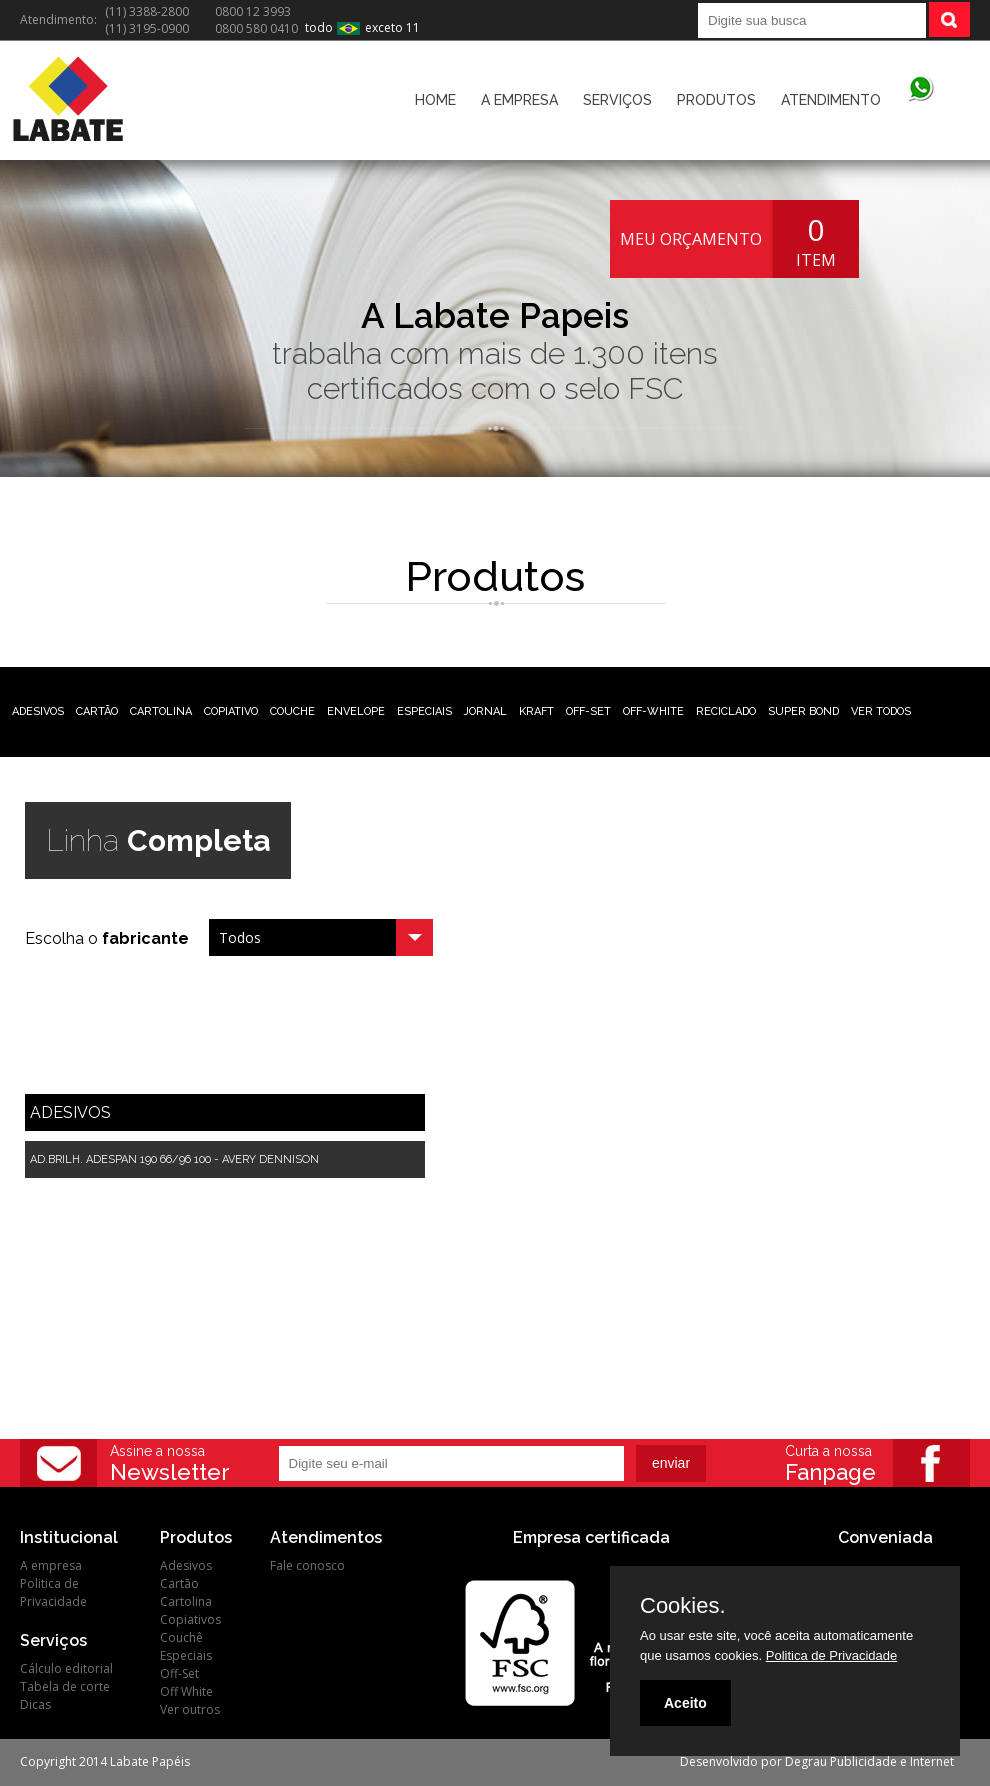  I want to click on CARTOLINA, so click(161, 711).